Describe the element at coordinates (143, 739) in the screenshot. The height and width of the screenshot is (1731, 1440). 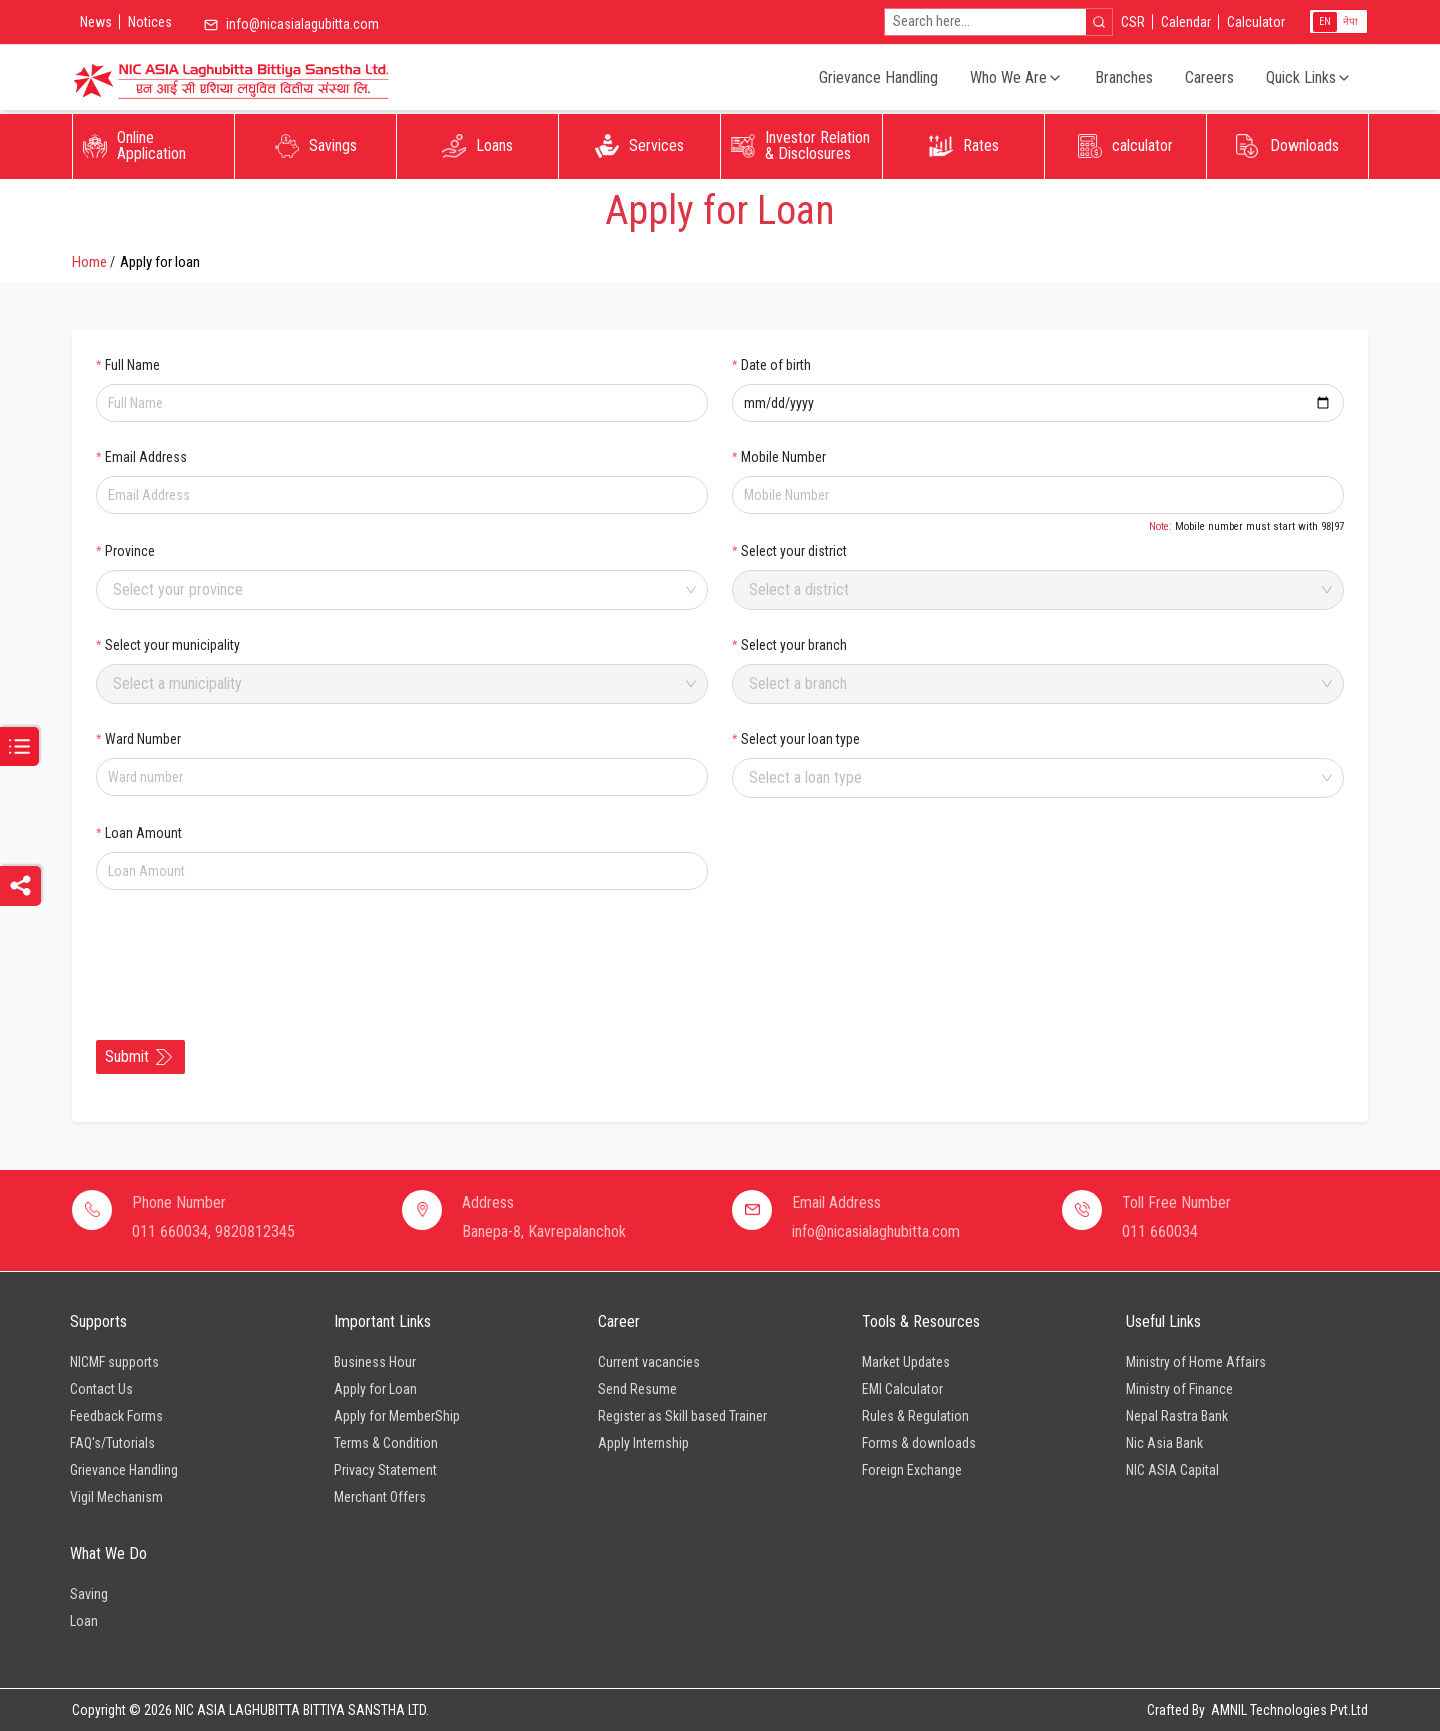
I see `Ward Number` at that location.